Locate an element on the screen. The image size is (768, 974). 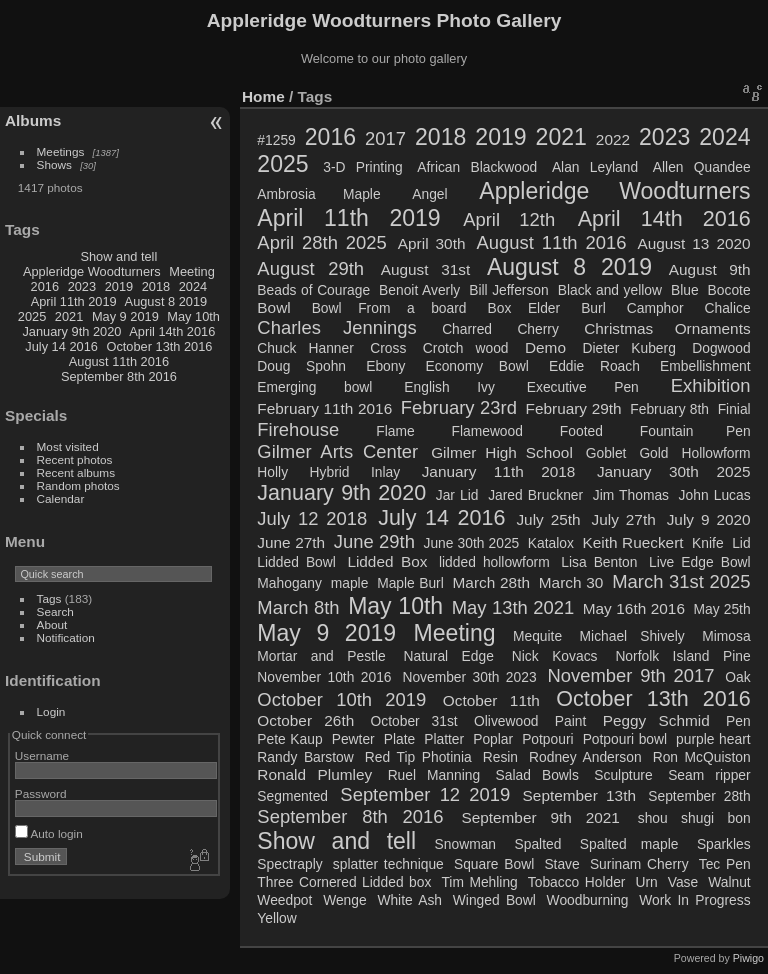
September 12 2019 is located at coordinates (425, 794).